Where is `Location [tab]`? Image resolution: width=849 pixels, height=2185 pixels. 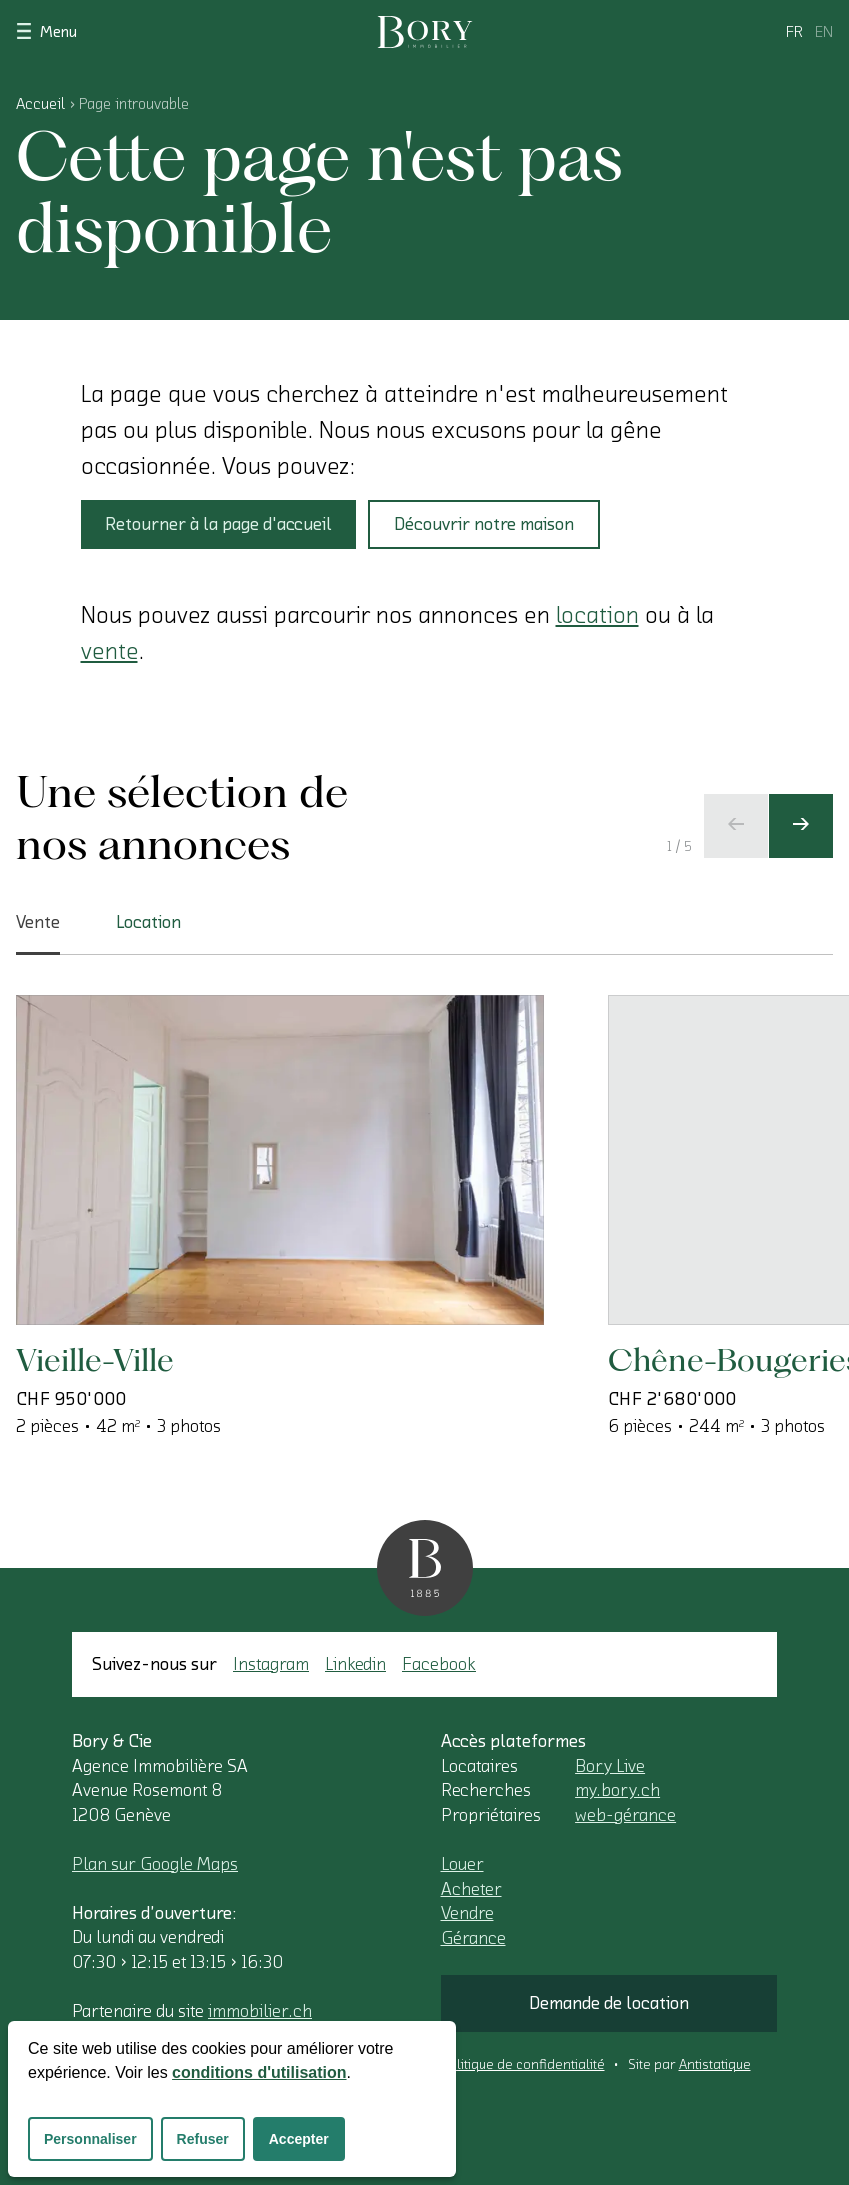
Location [tab] is located at coordinates (148, 922).